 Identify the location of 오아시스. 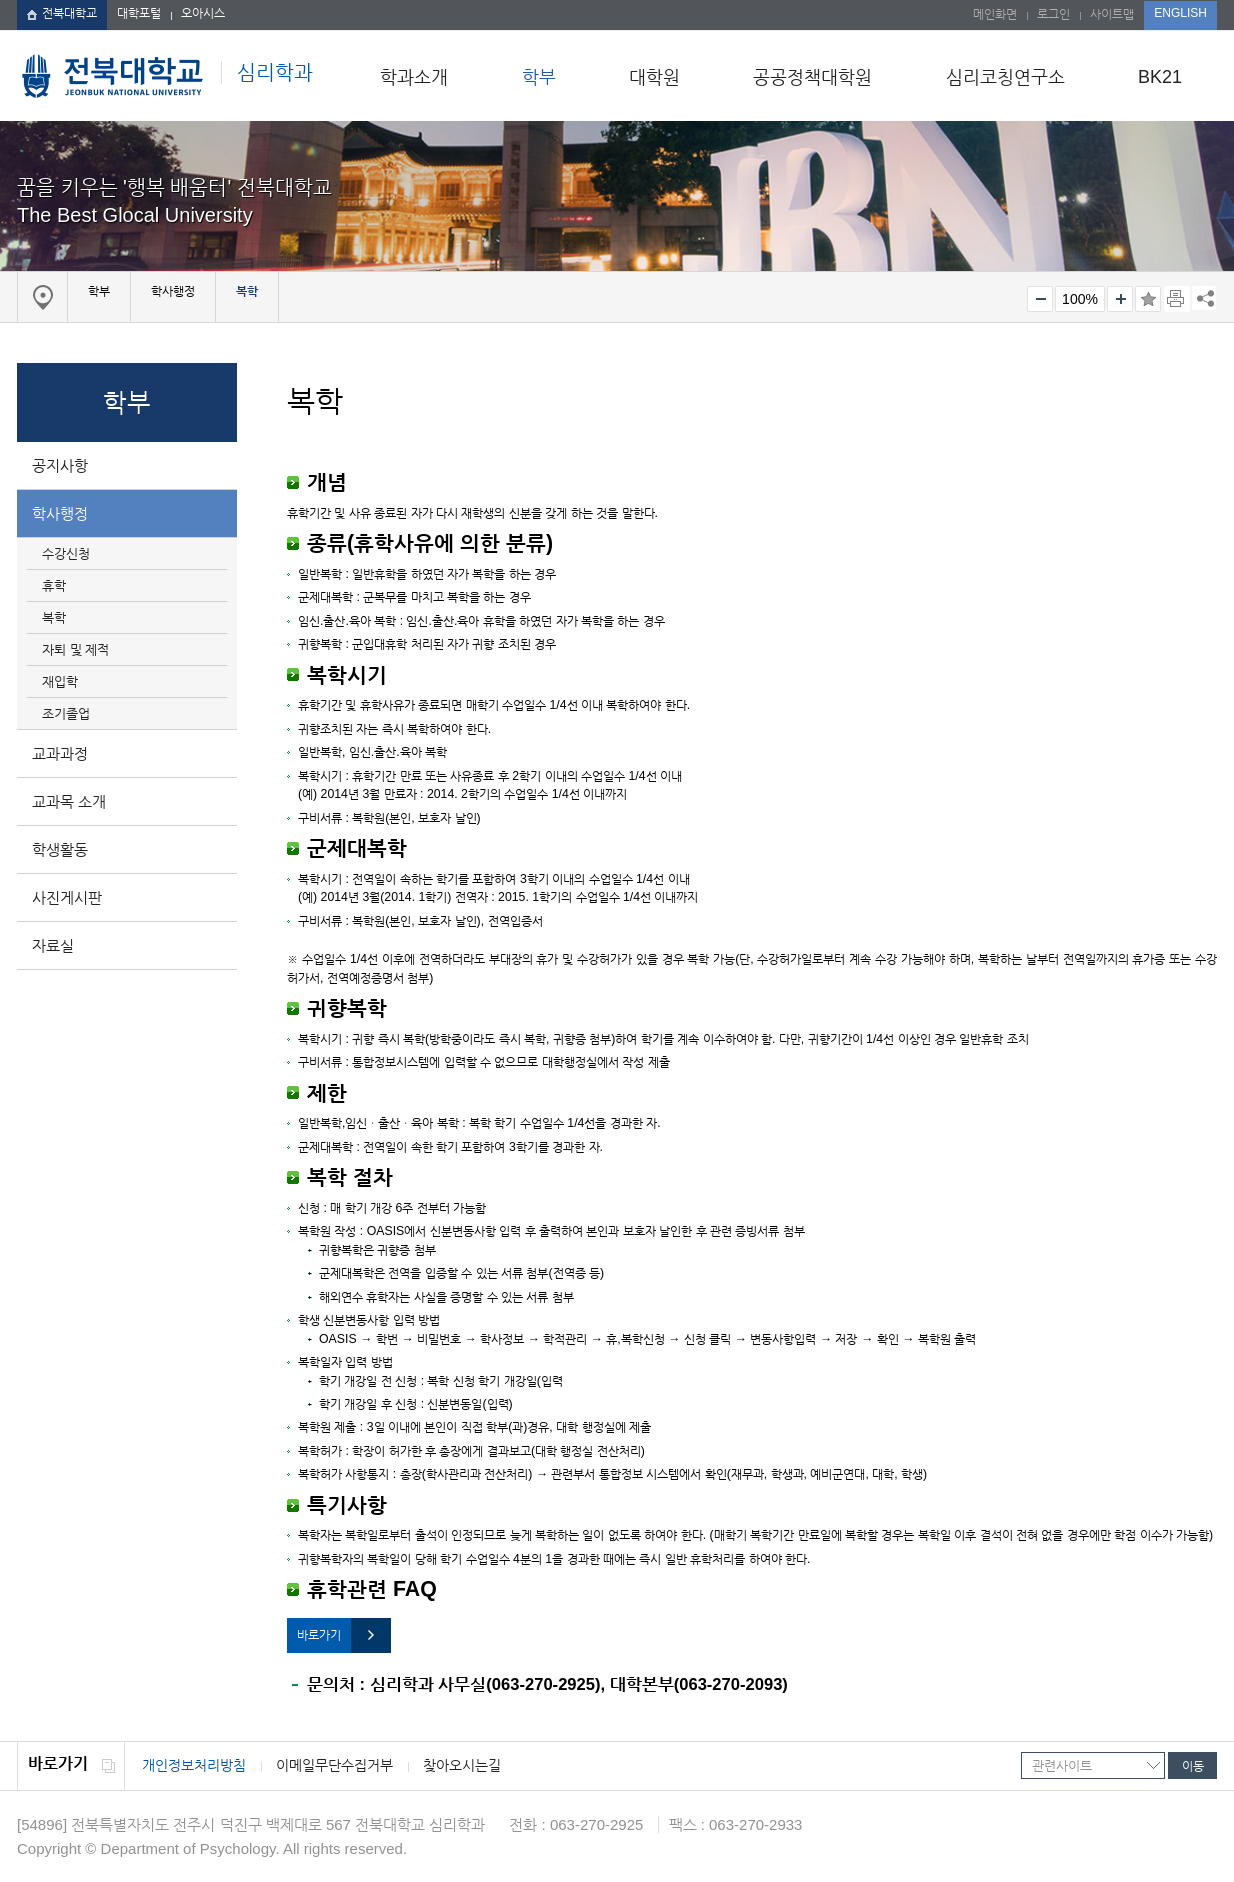
(203, 13).